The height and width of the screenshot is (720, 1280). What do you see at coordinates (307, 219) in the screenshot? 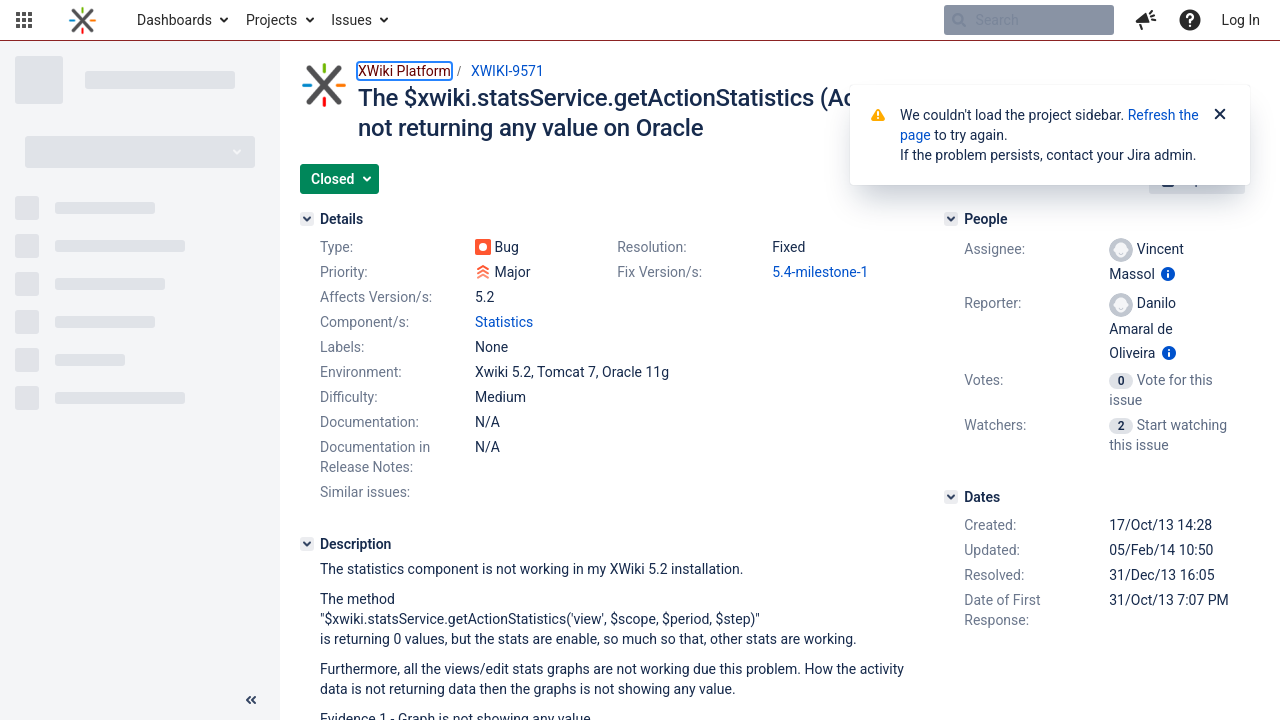
I see `[Details]` at bounding box center [307, 219].